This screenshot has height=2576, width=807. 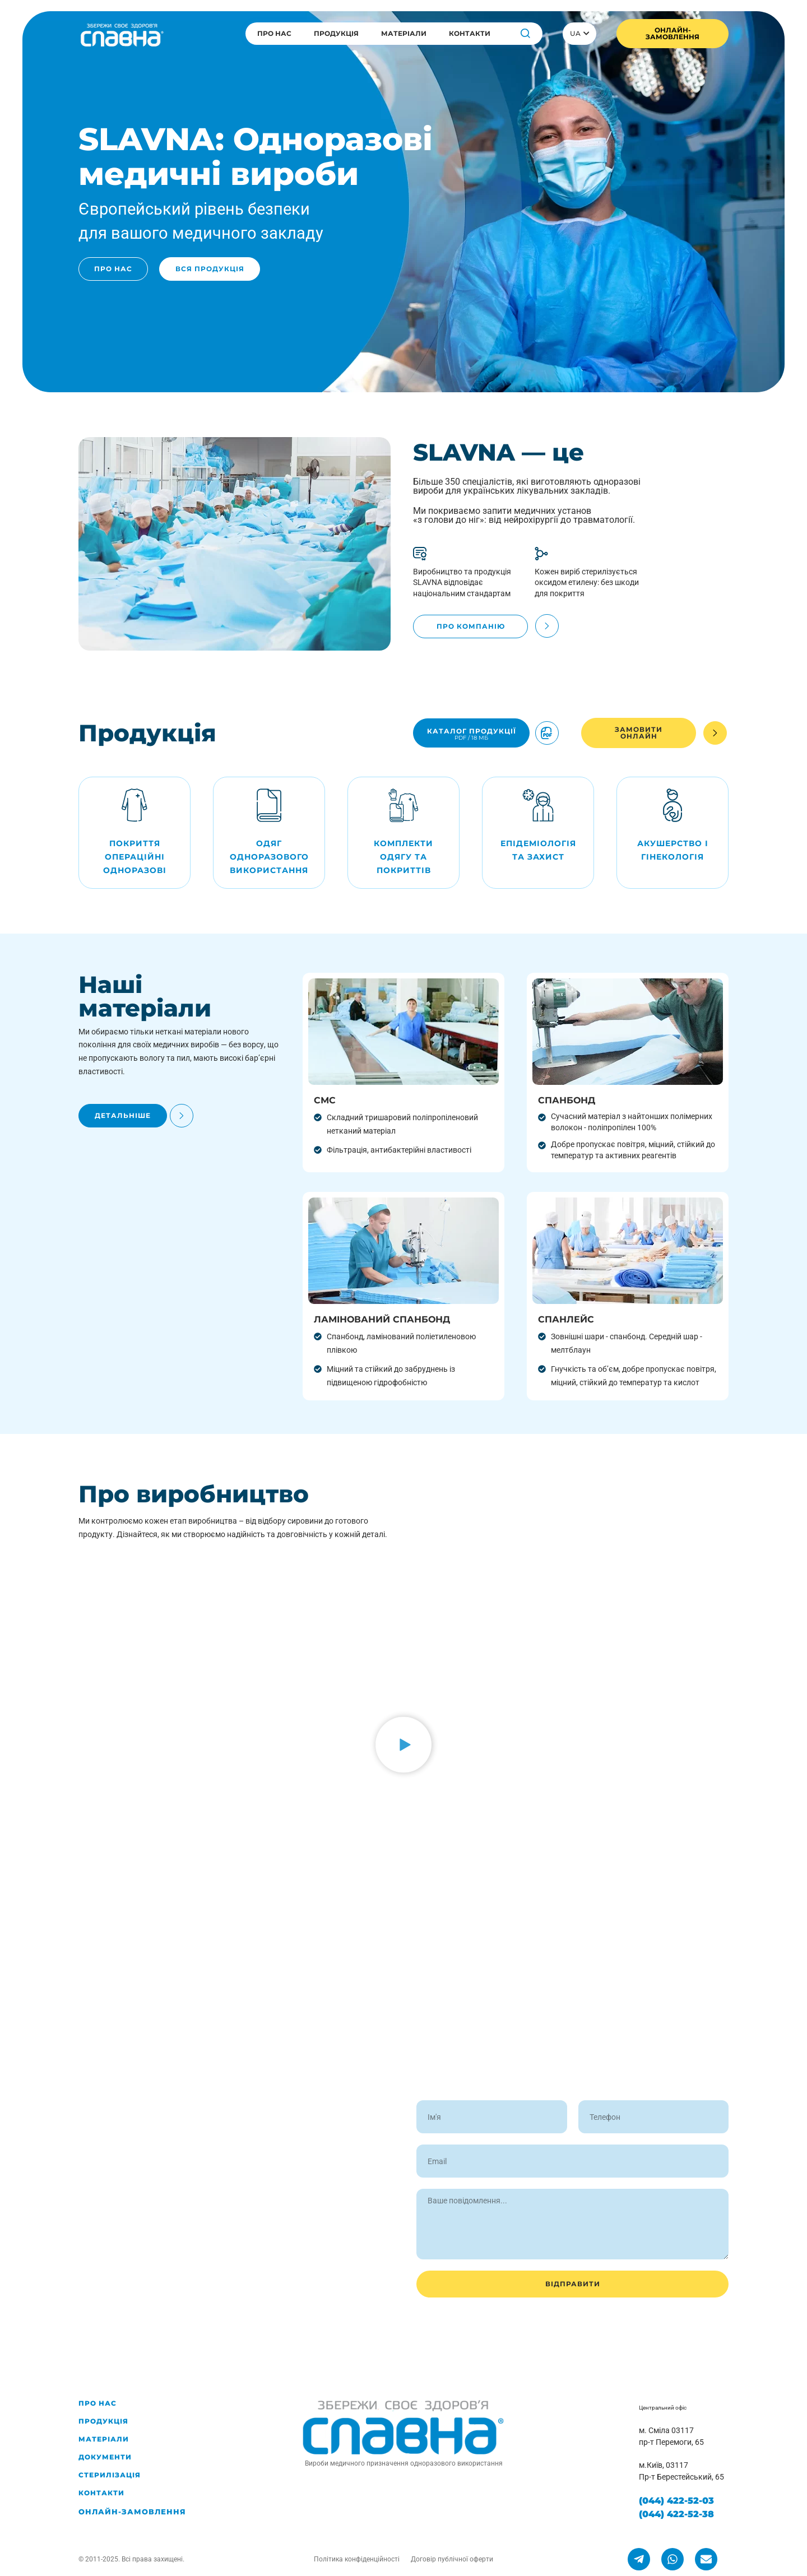 What do you see at coordinates (452, 2559) in the screenshot?
I see `Договір публічної оферти` at bounding box center [452, 2559].